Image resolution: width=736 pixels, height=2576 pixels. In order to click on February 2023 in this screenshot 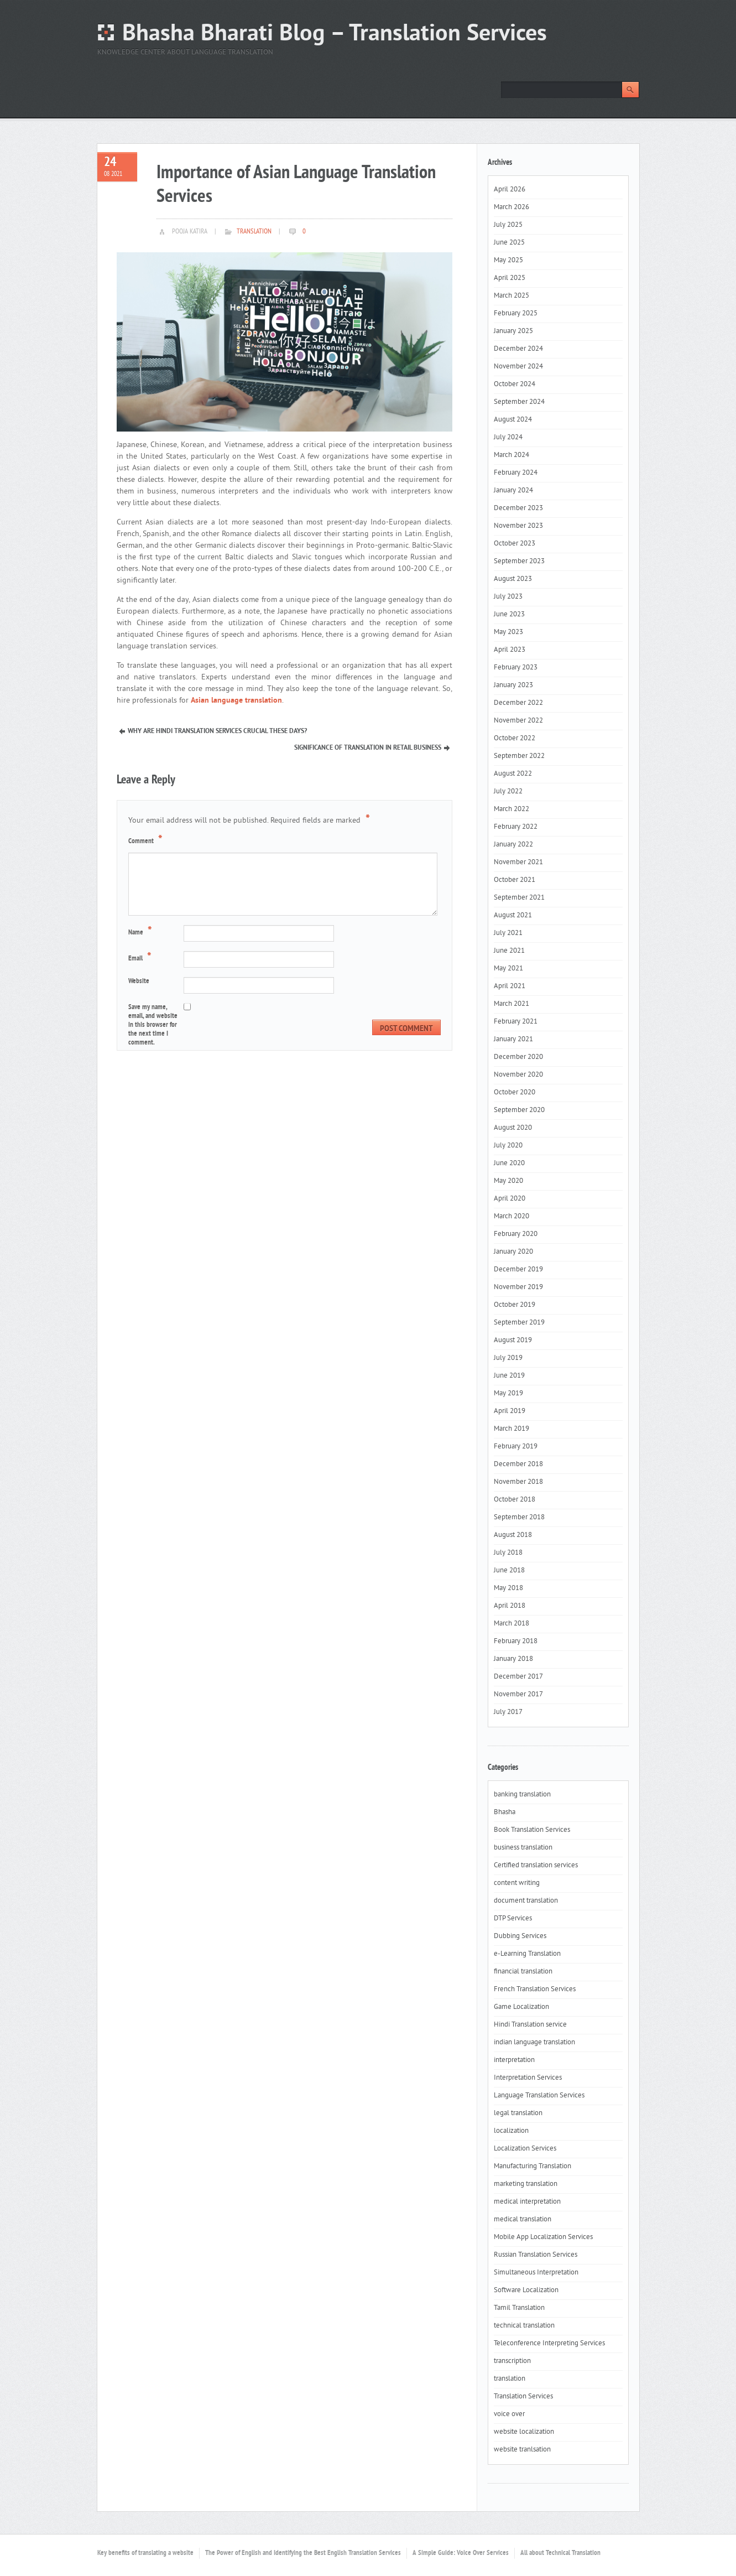, I will do `click(515, 667)`.